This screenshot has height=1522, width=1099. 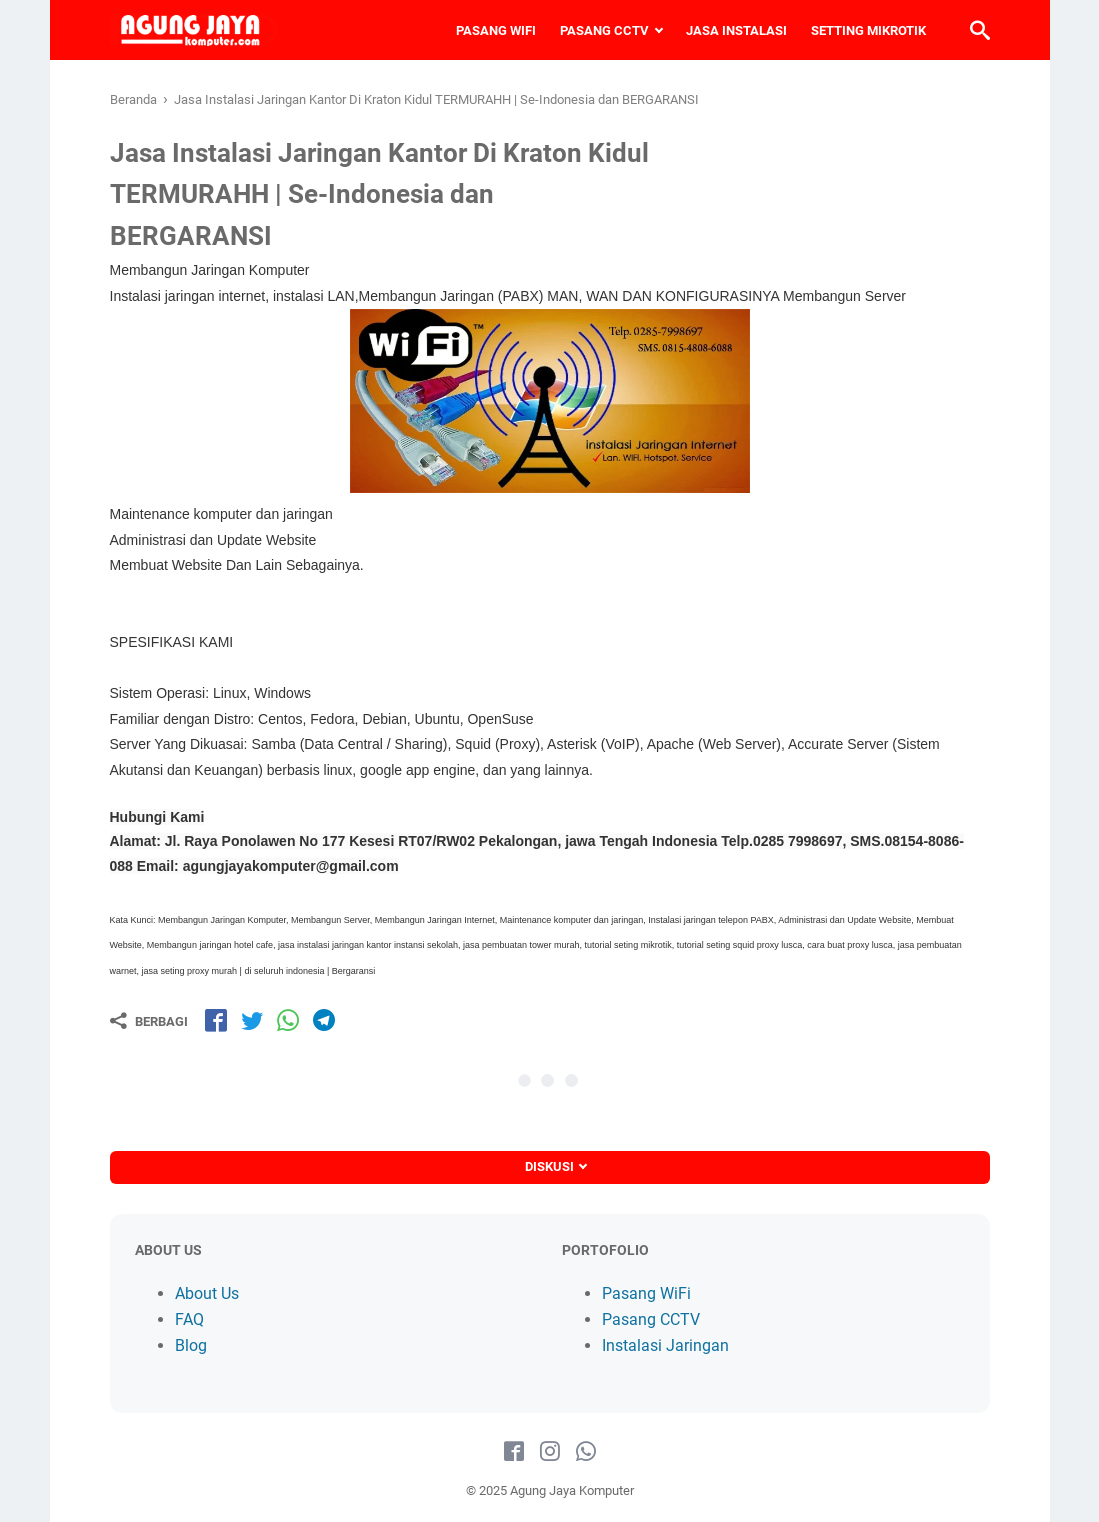 What do you see at coordinates (604, 30) in the screenshot?
I see `PASANG CCTV` at bounding box center [604, 30].